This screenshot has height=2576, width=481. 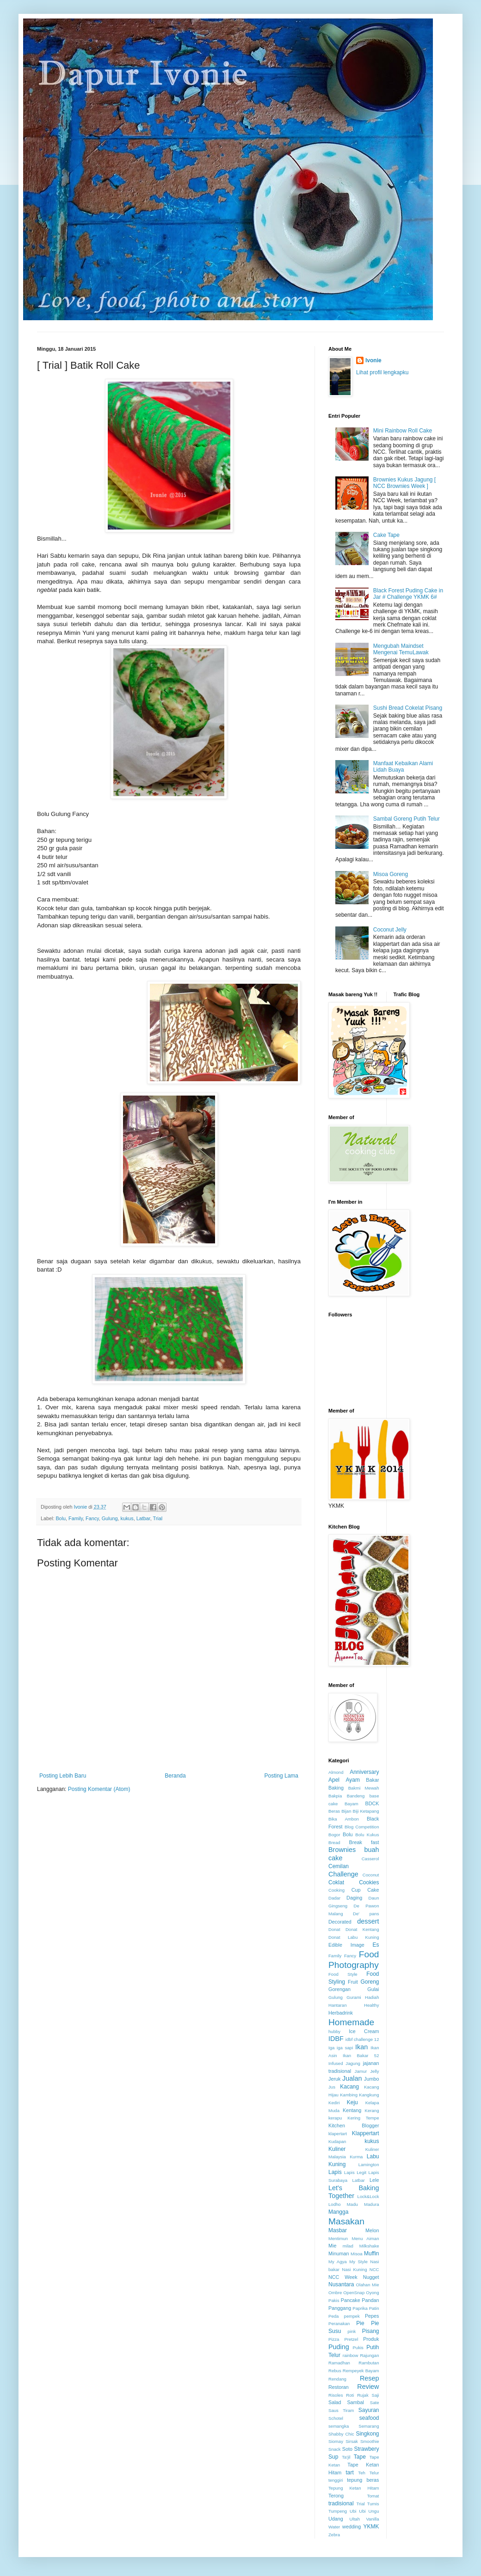 I want to click on Daging, so click(x=354, y=1897).